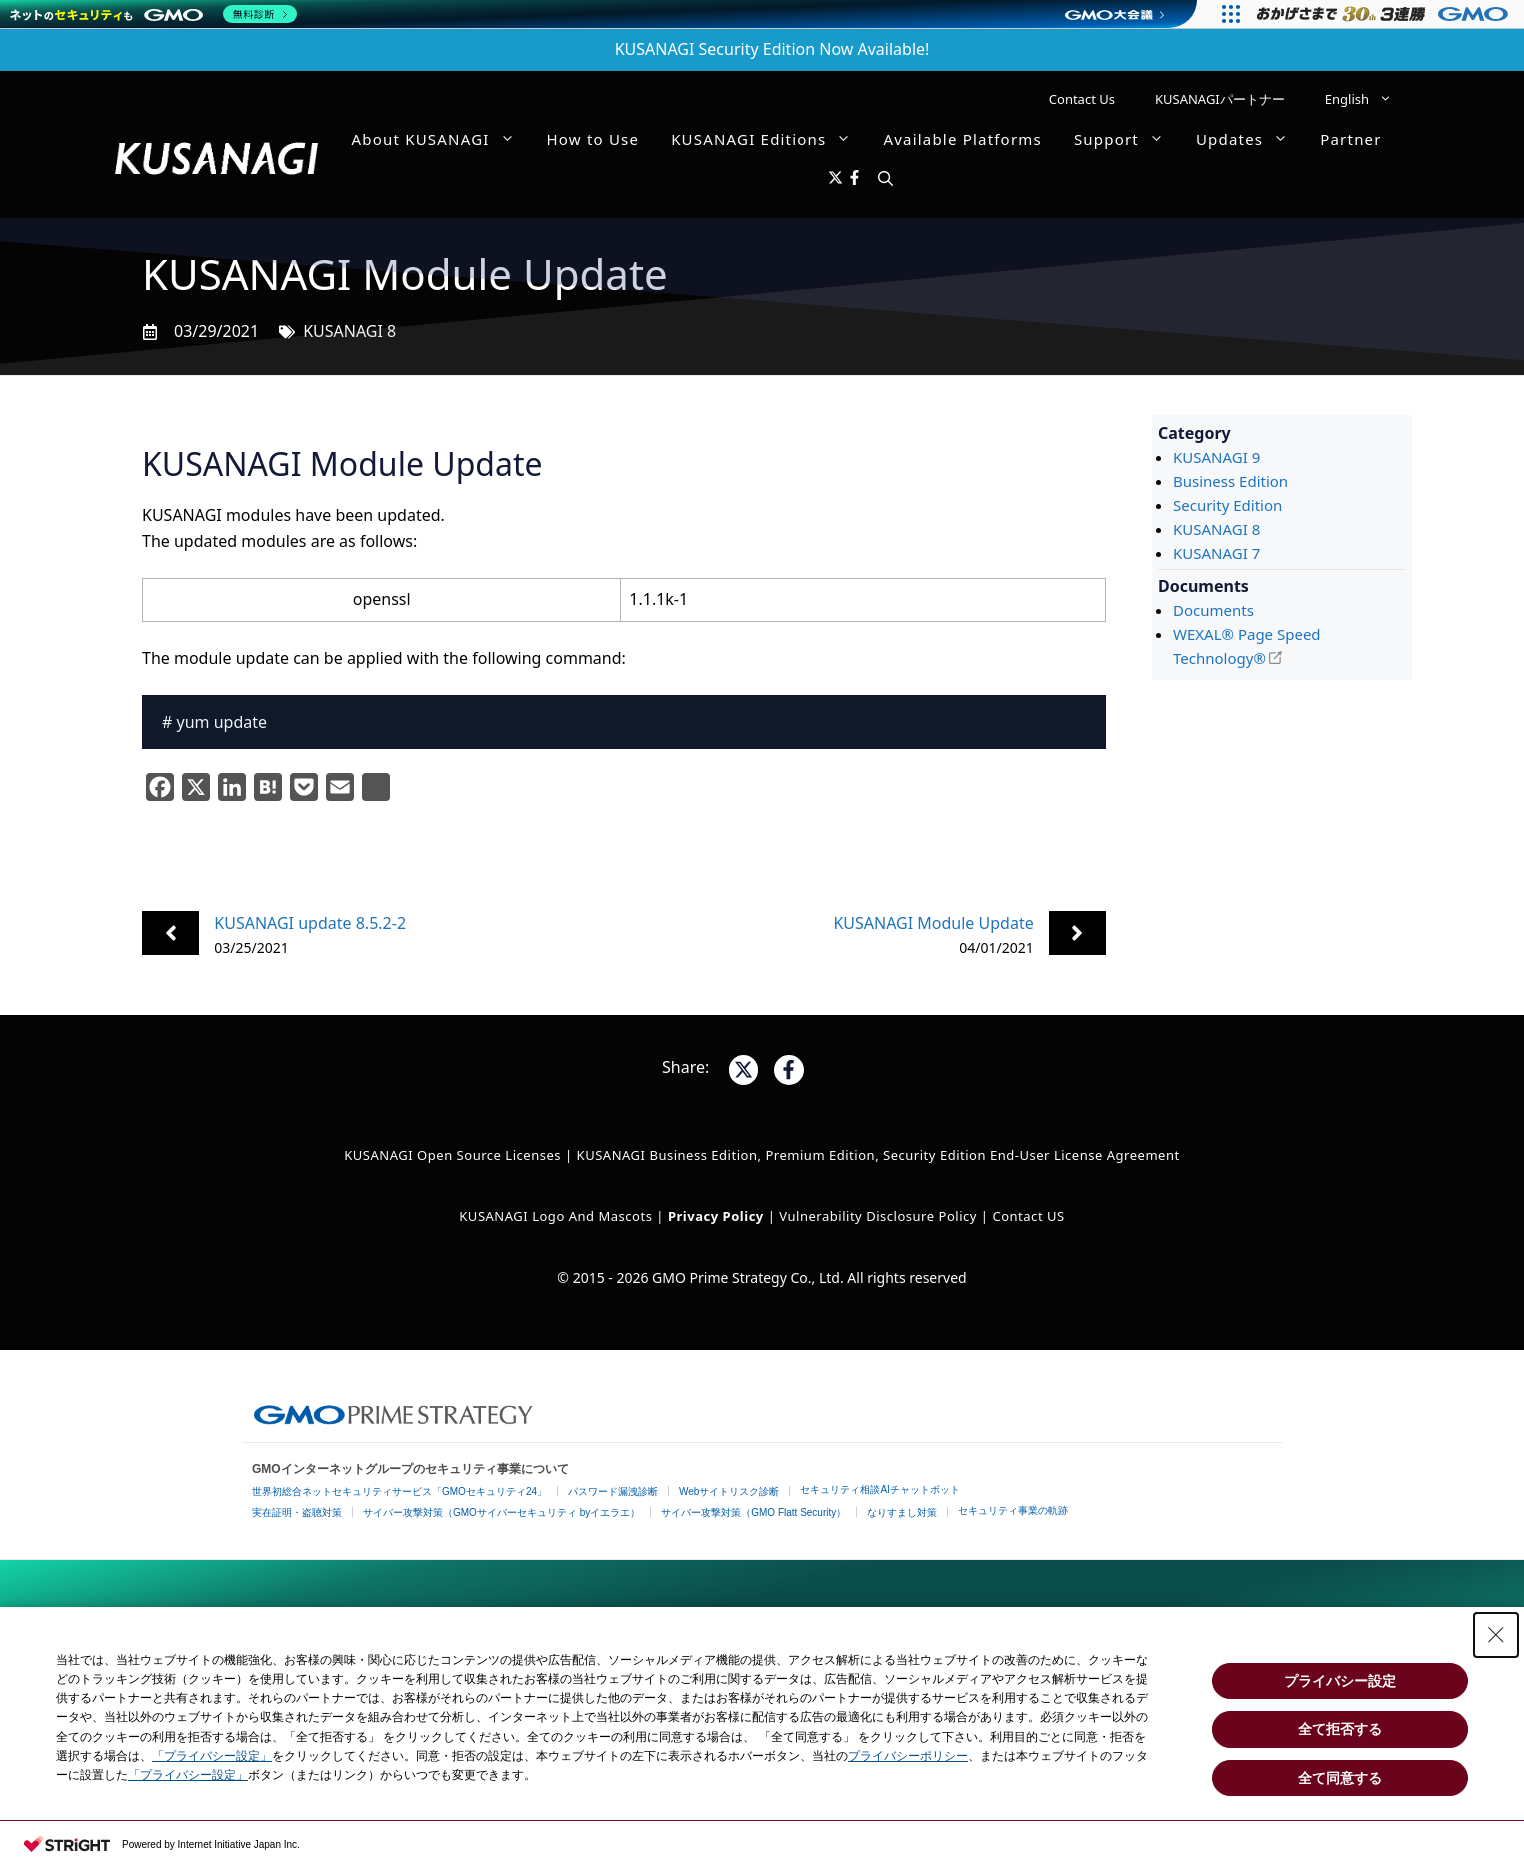 The image size is (1524, 1869). What do you see at coordinates (1028, 1216) in the screenshot?
I see `Contact US` at bounding box center [1028, 1216].